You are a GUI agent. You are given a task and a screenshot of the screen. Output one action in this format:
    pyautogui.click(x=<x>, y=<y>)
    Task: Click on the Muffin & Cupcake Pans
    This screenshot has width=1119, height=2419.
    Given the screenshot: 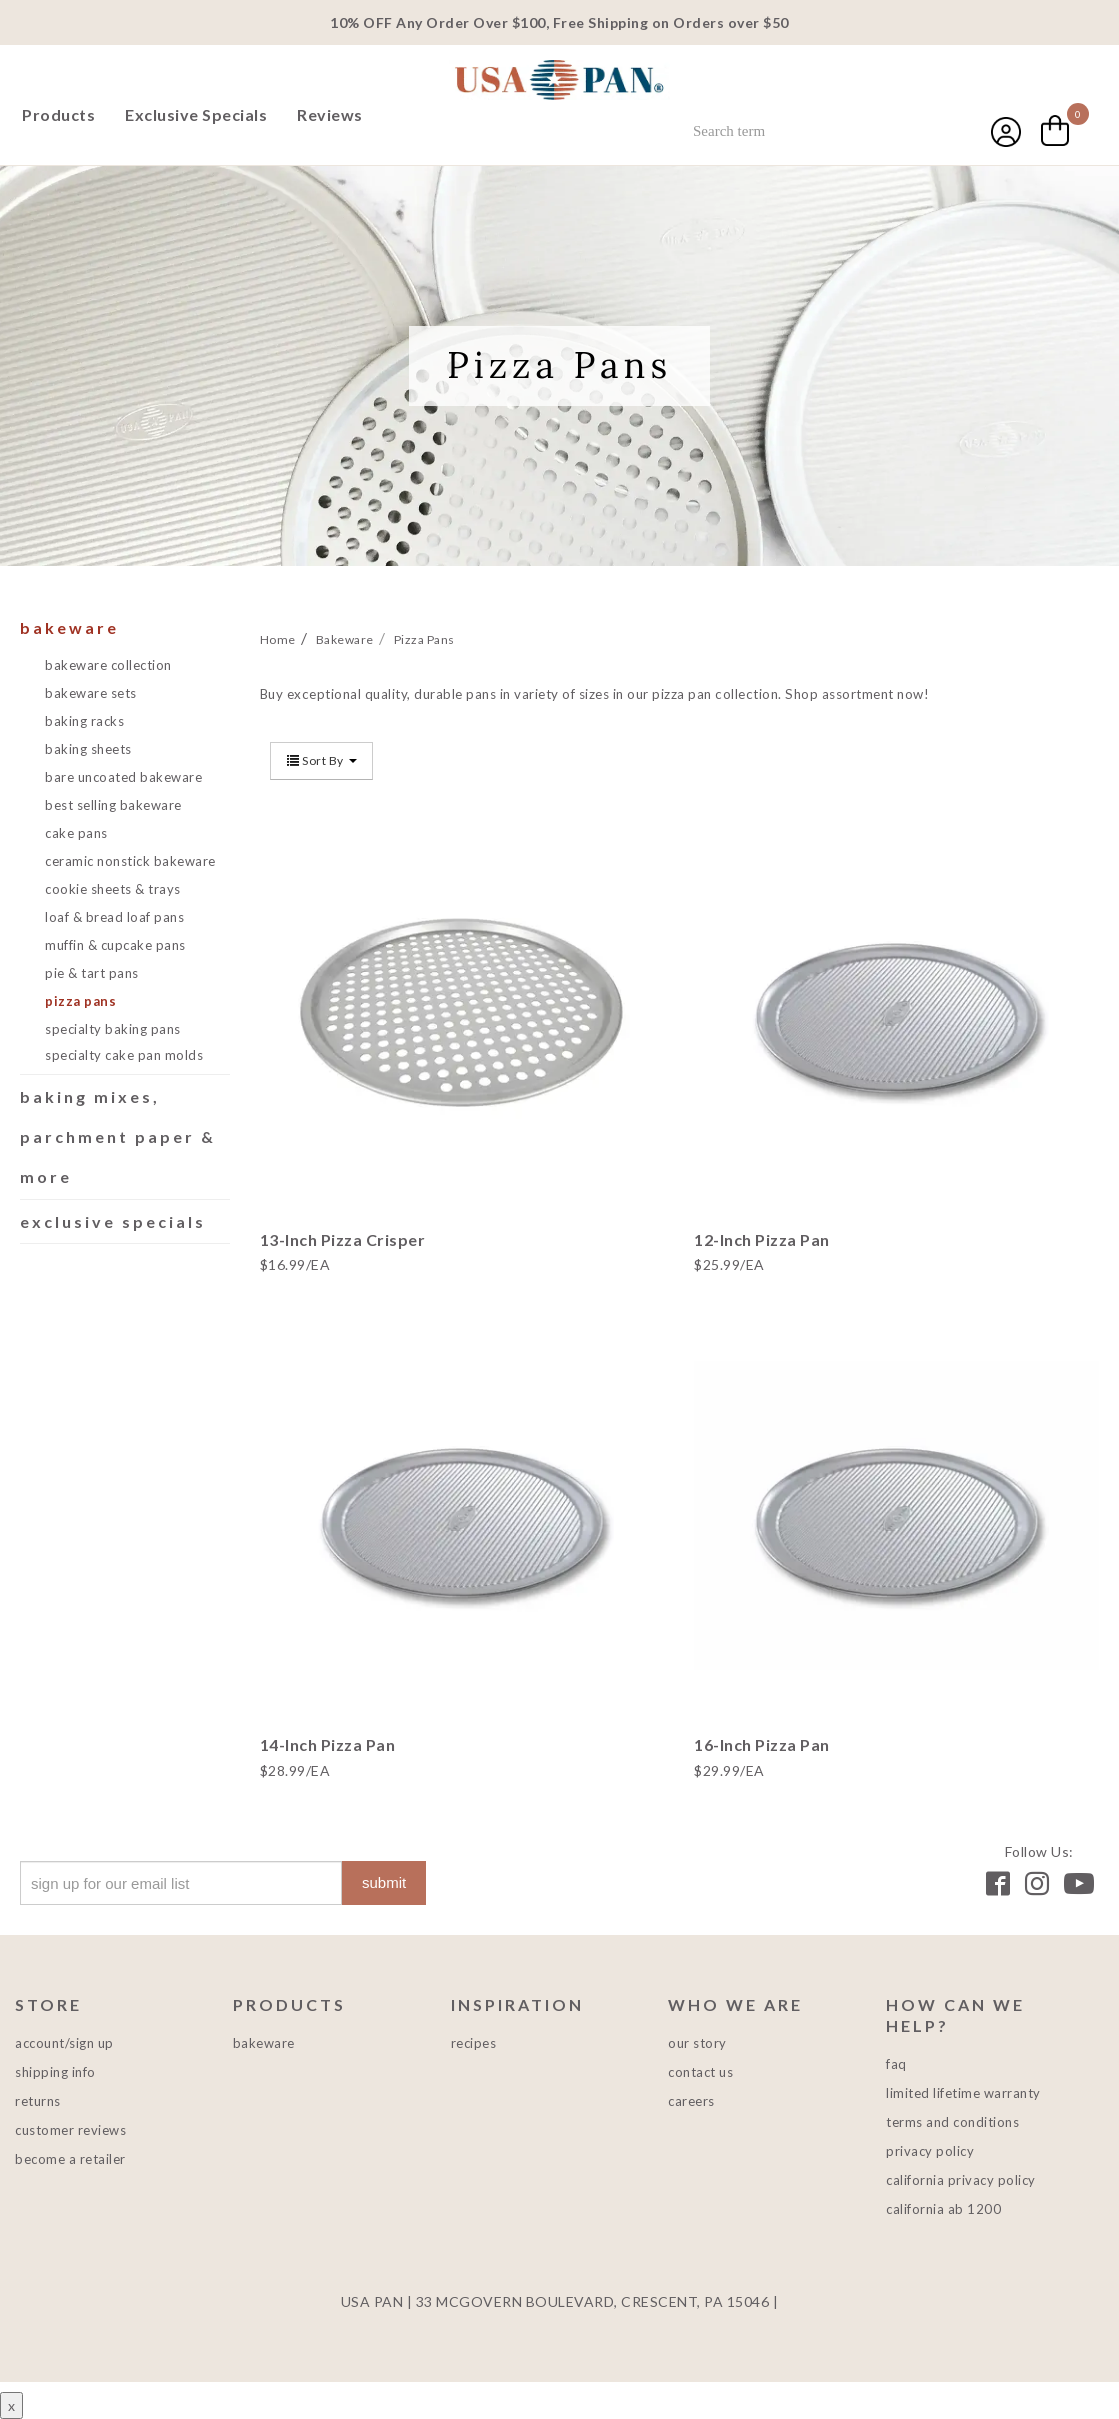 What is the action you would take?
    pyautogui.click(x=115, y=945)
    